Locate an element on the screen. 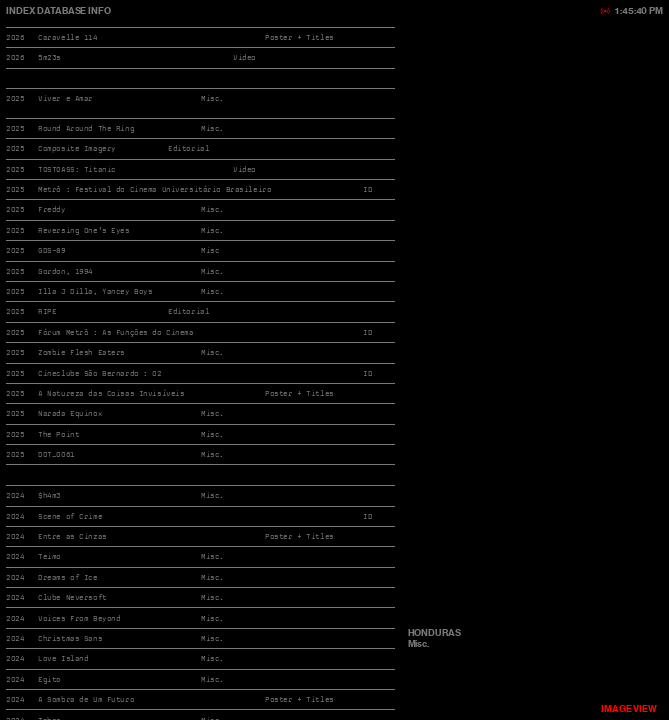  Composite Imagery is located at coordinates (77, 148).